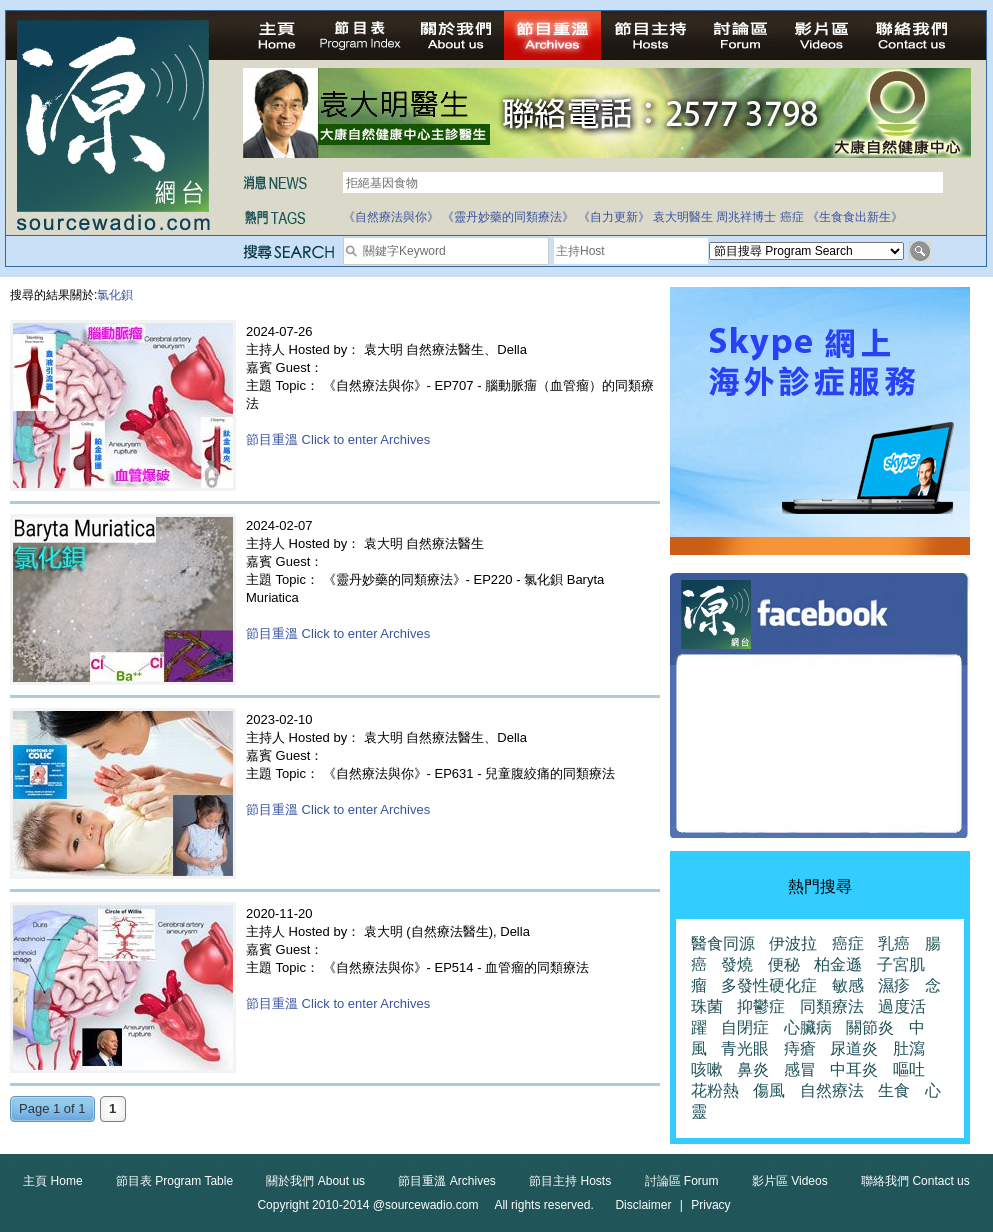  I want to click on 周兆祥博士, so click(746, 217).